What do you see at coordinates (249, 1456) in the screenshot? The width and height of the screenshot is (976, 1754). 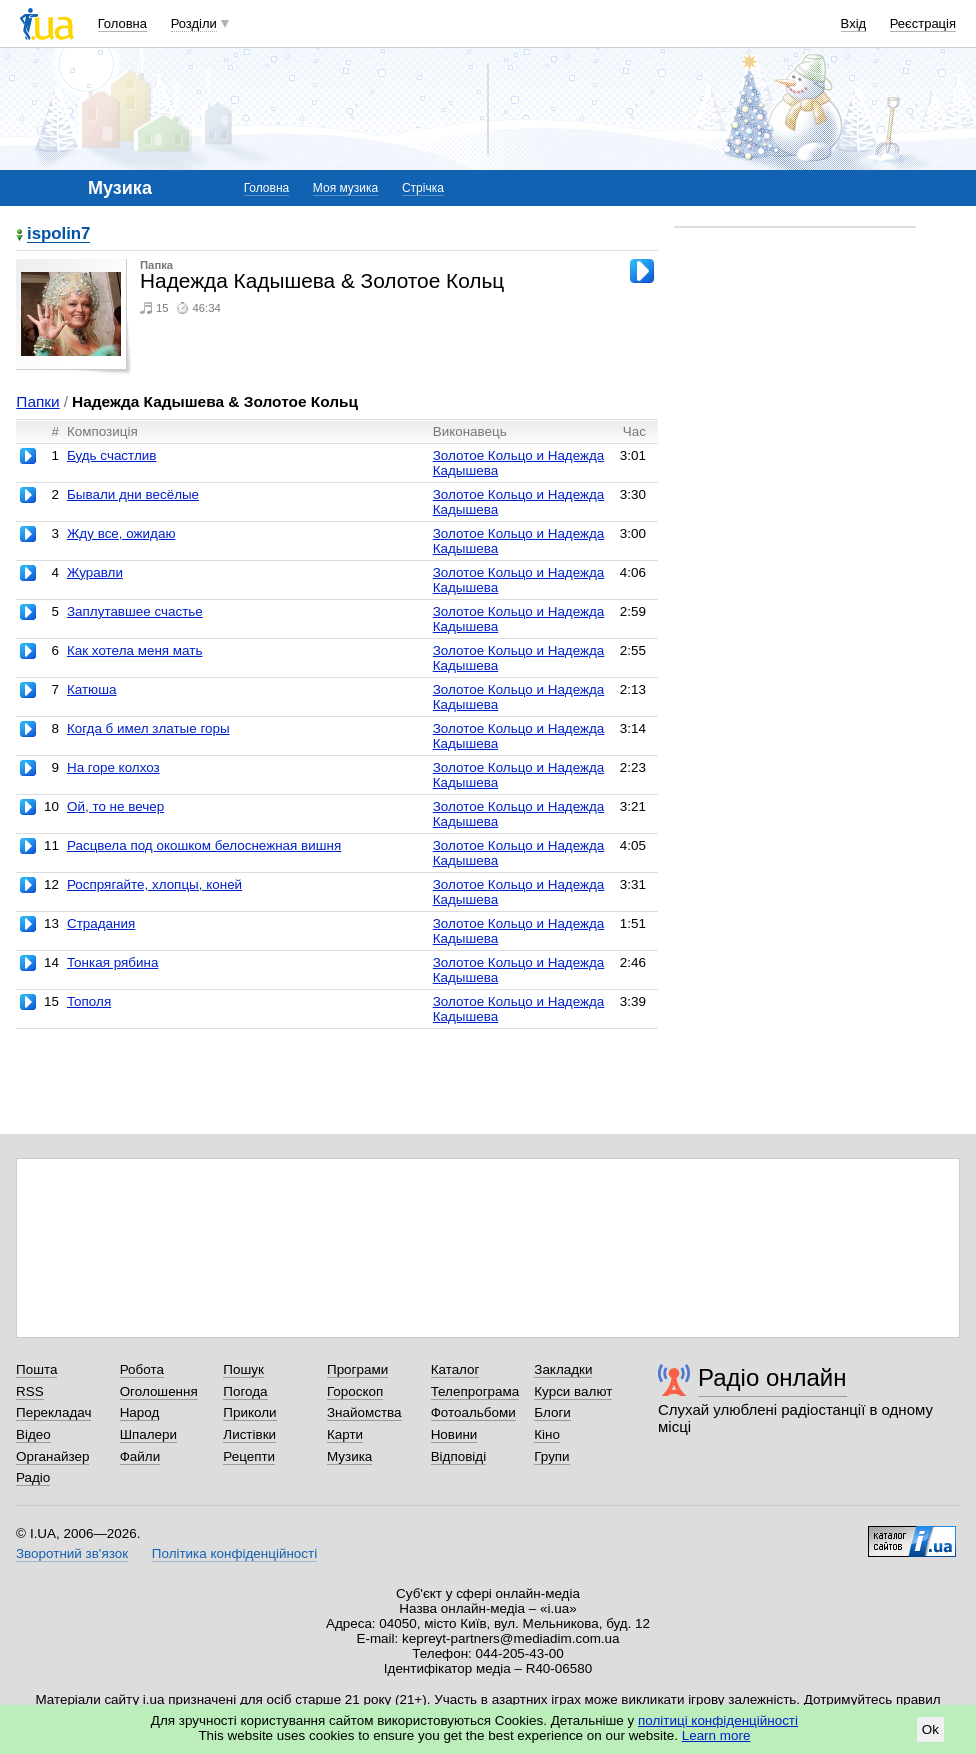 I see `Рецепти` at bounding box center [249, 1456].